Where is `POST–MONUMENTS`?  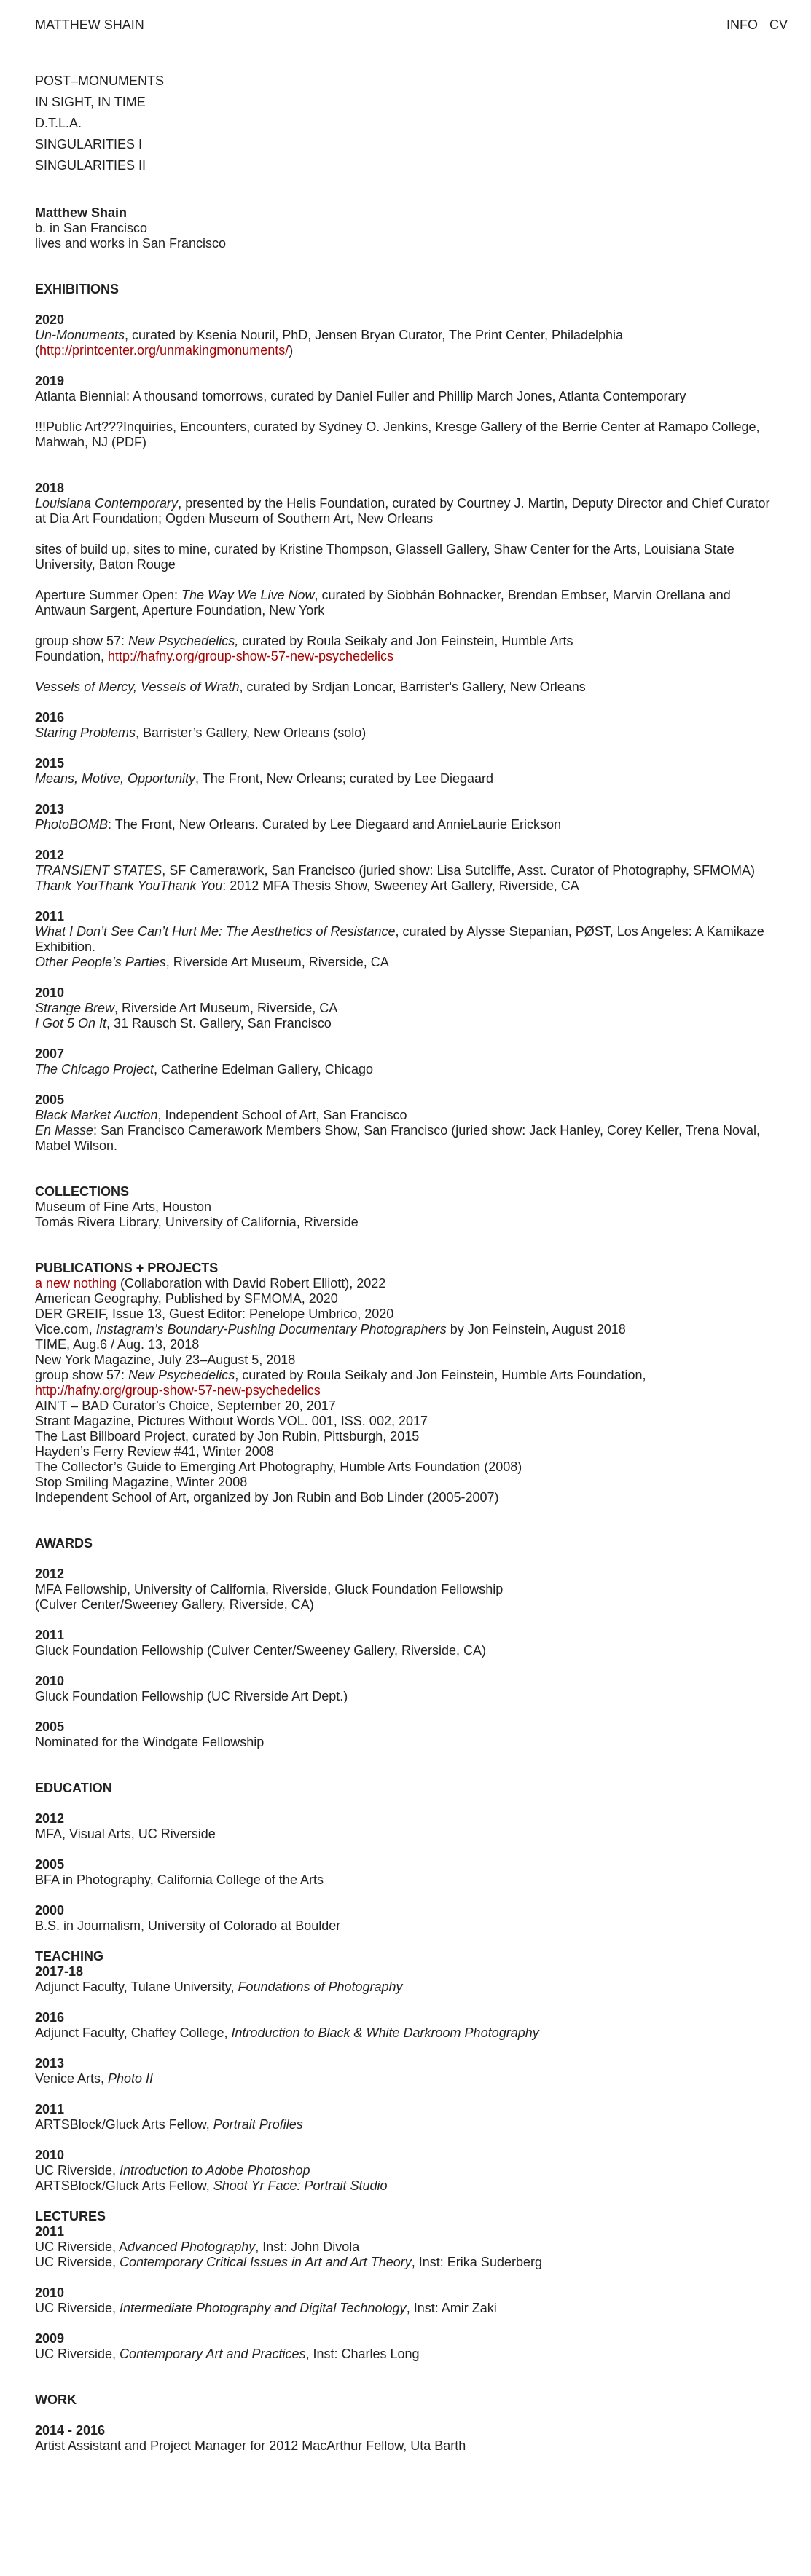 POST–MONUMENTS is located at coordinates (99, 81).